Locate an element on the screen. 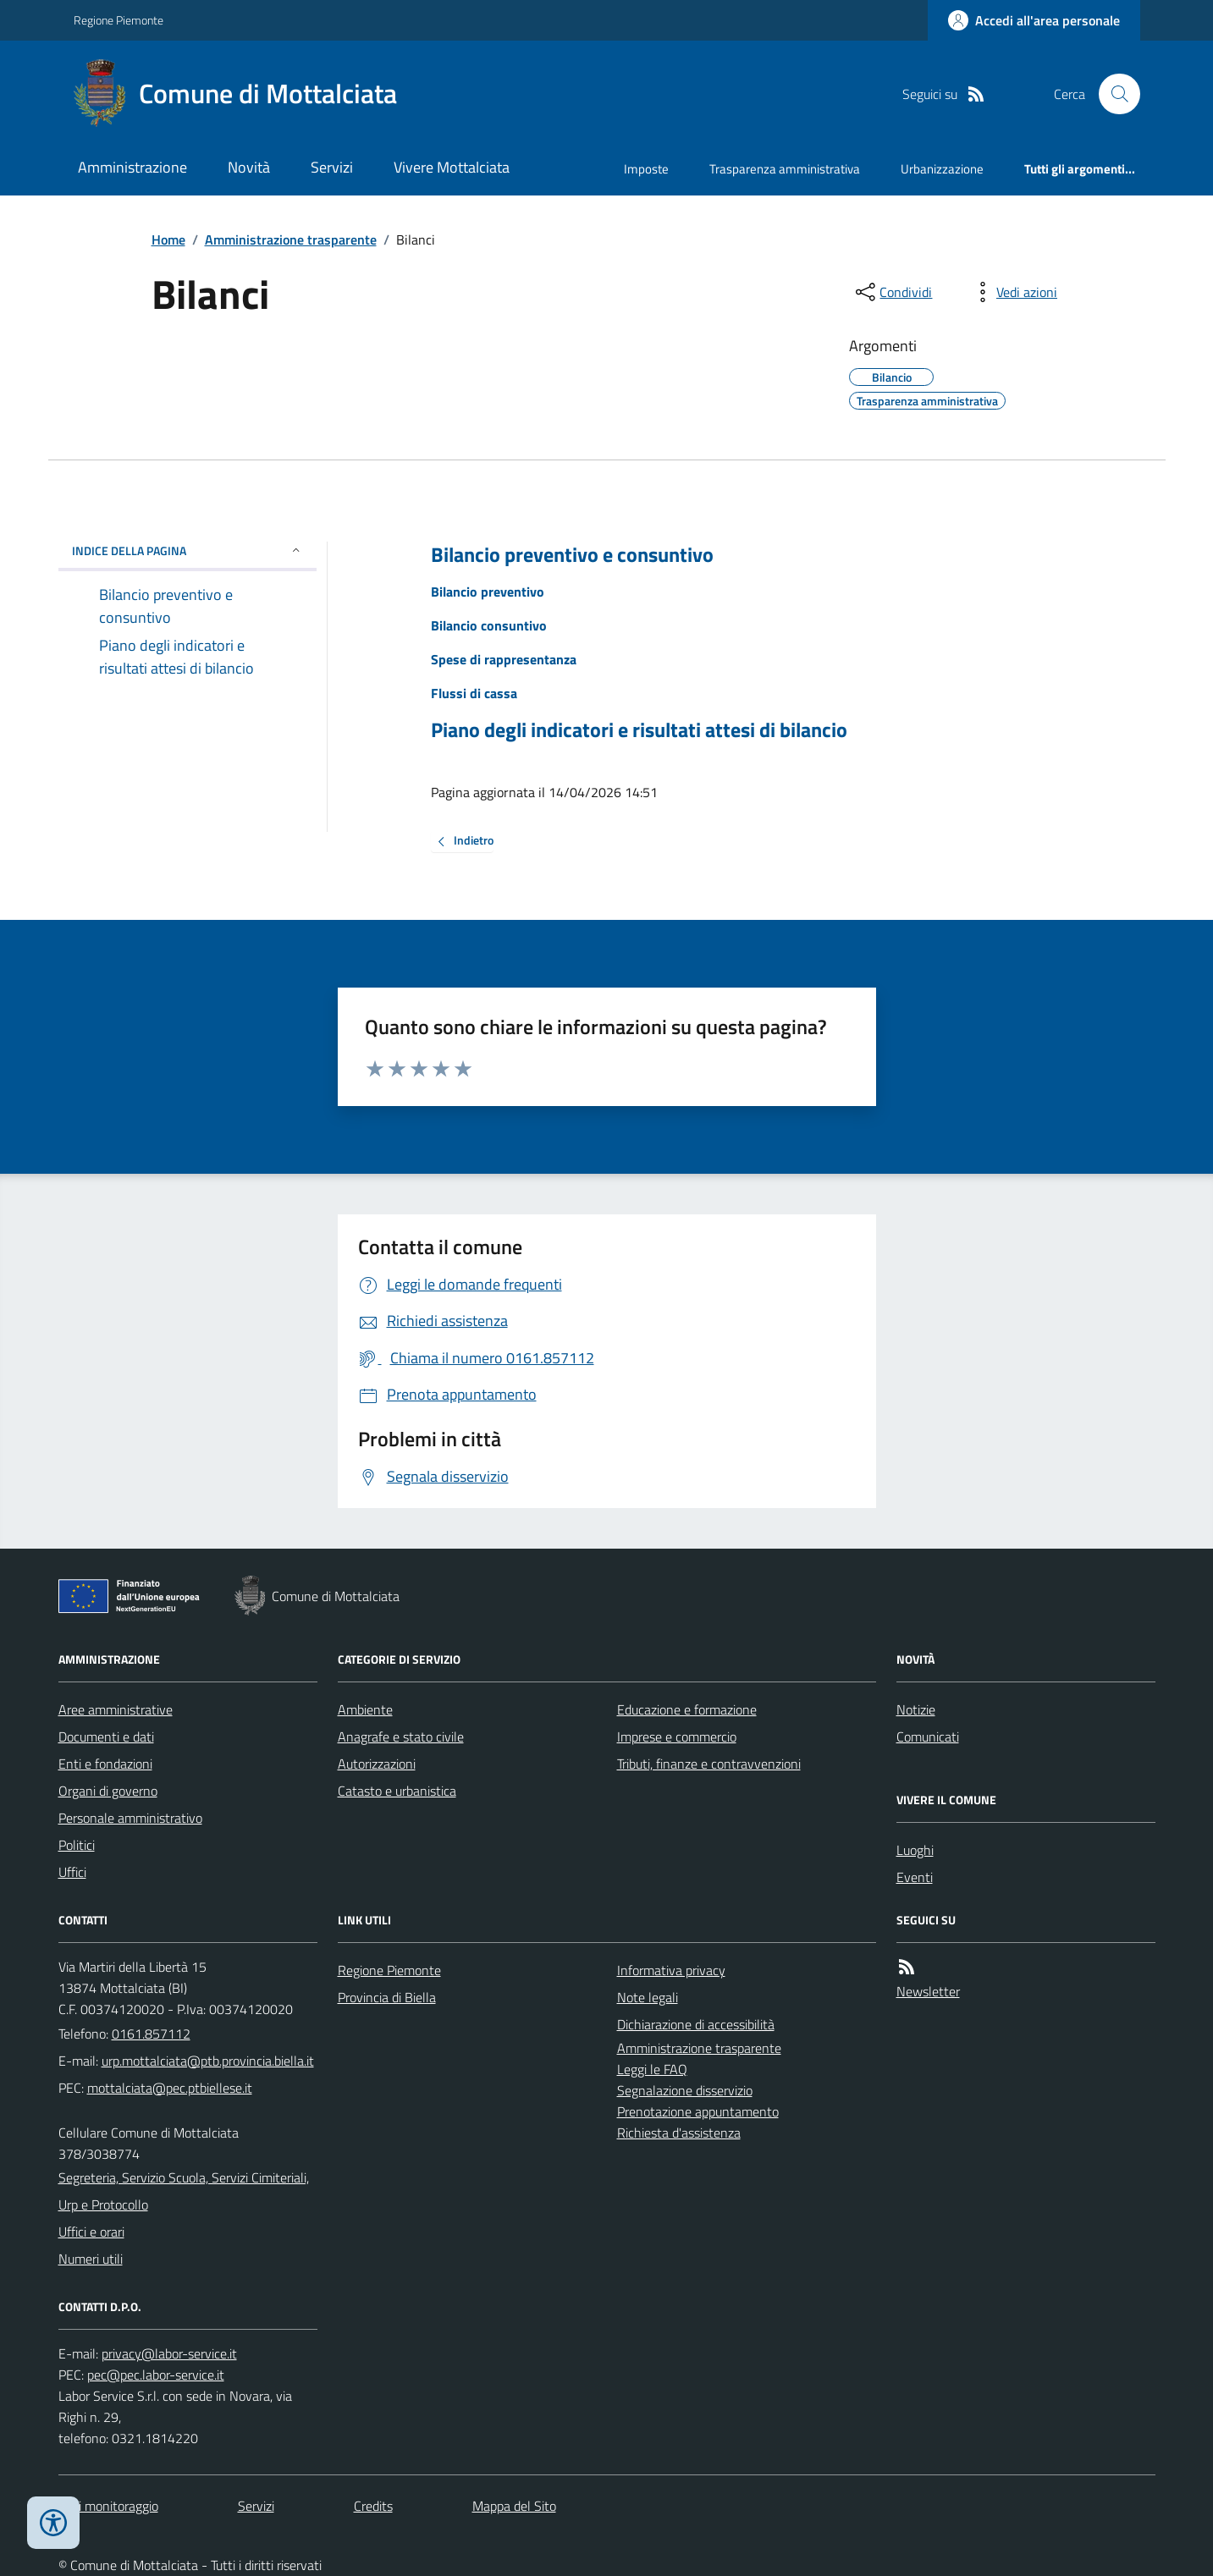 This screenshot has height=2576, width=1213. Novità is located at coordinates (249, 167).